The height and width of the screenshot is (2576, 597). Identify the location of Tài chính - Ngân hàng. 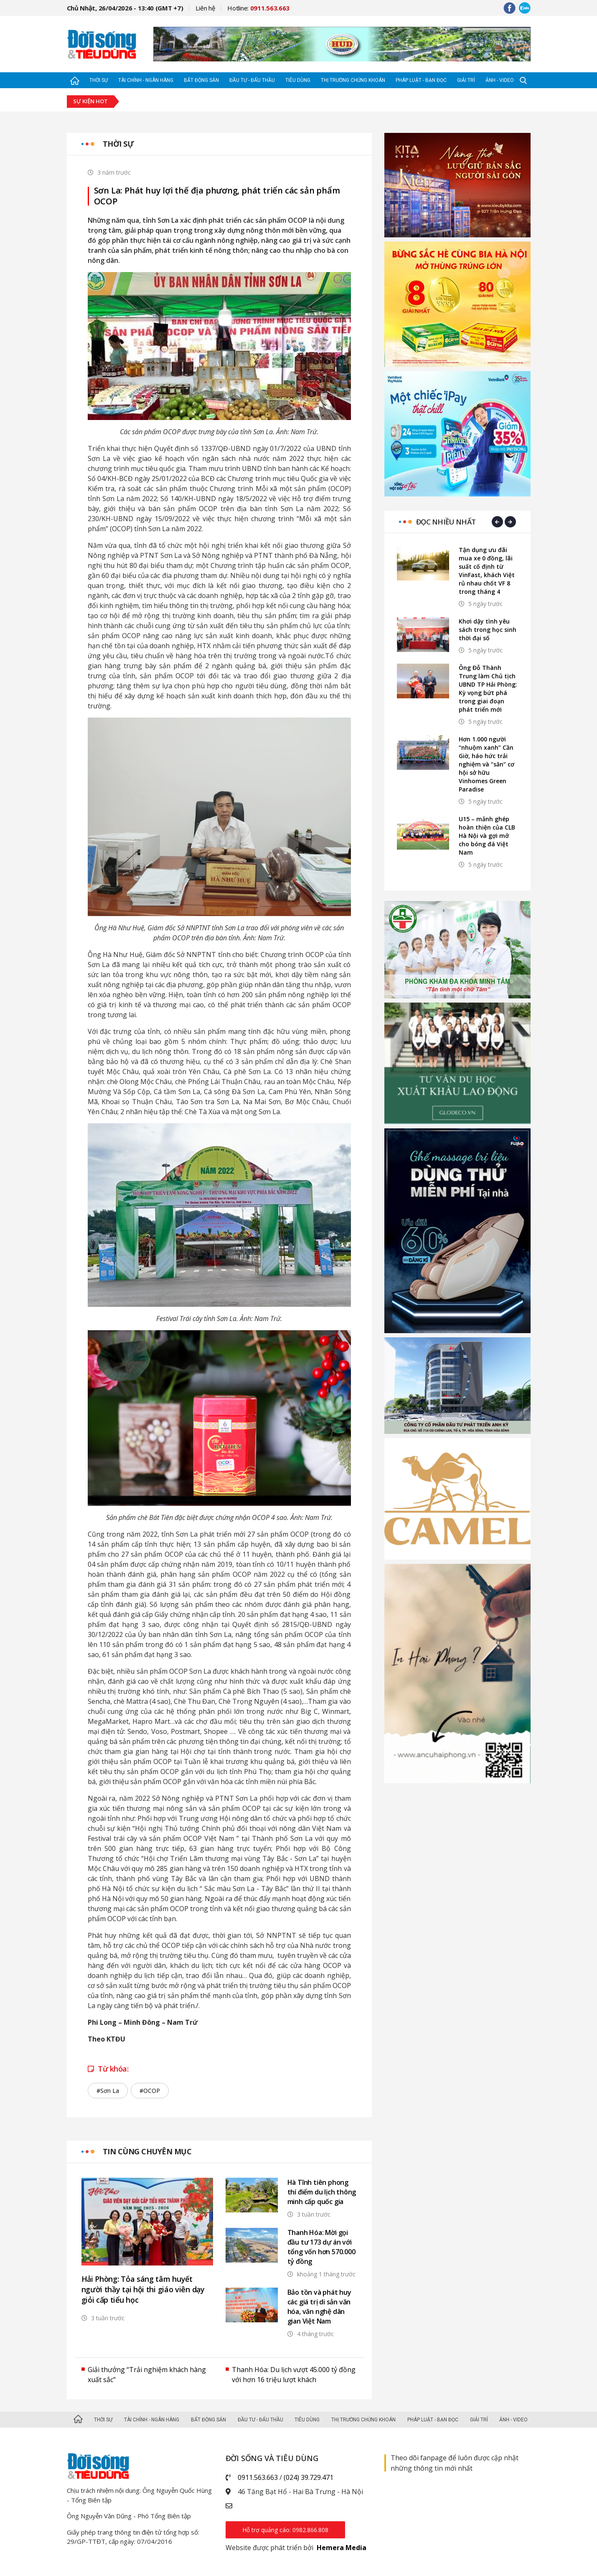
(145, 80).